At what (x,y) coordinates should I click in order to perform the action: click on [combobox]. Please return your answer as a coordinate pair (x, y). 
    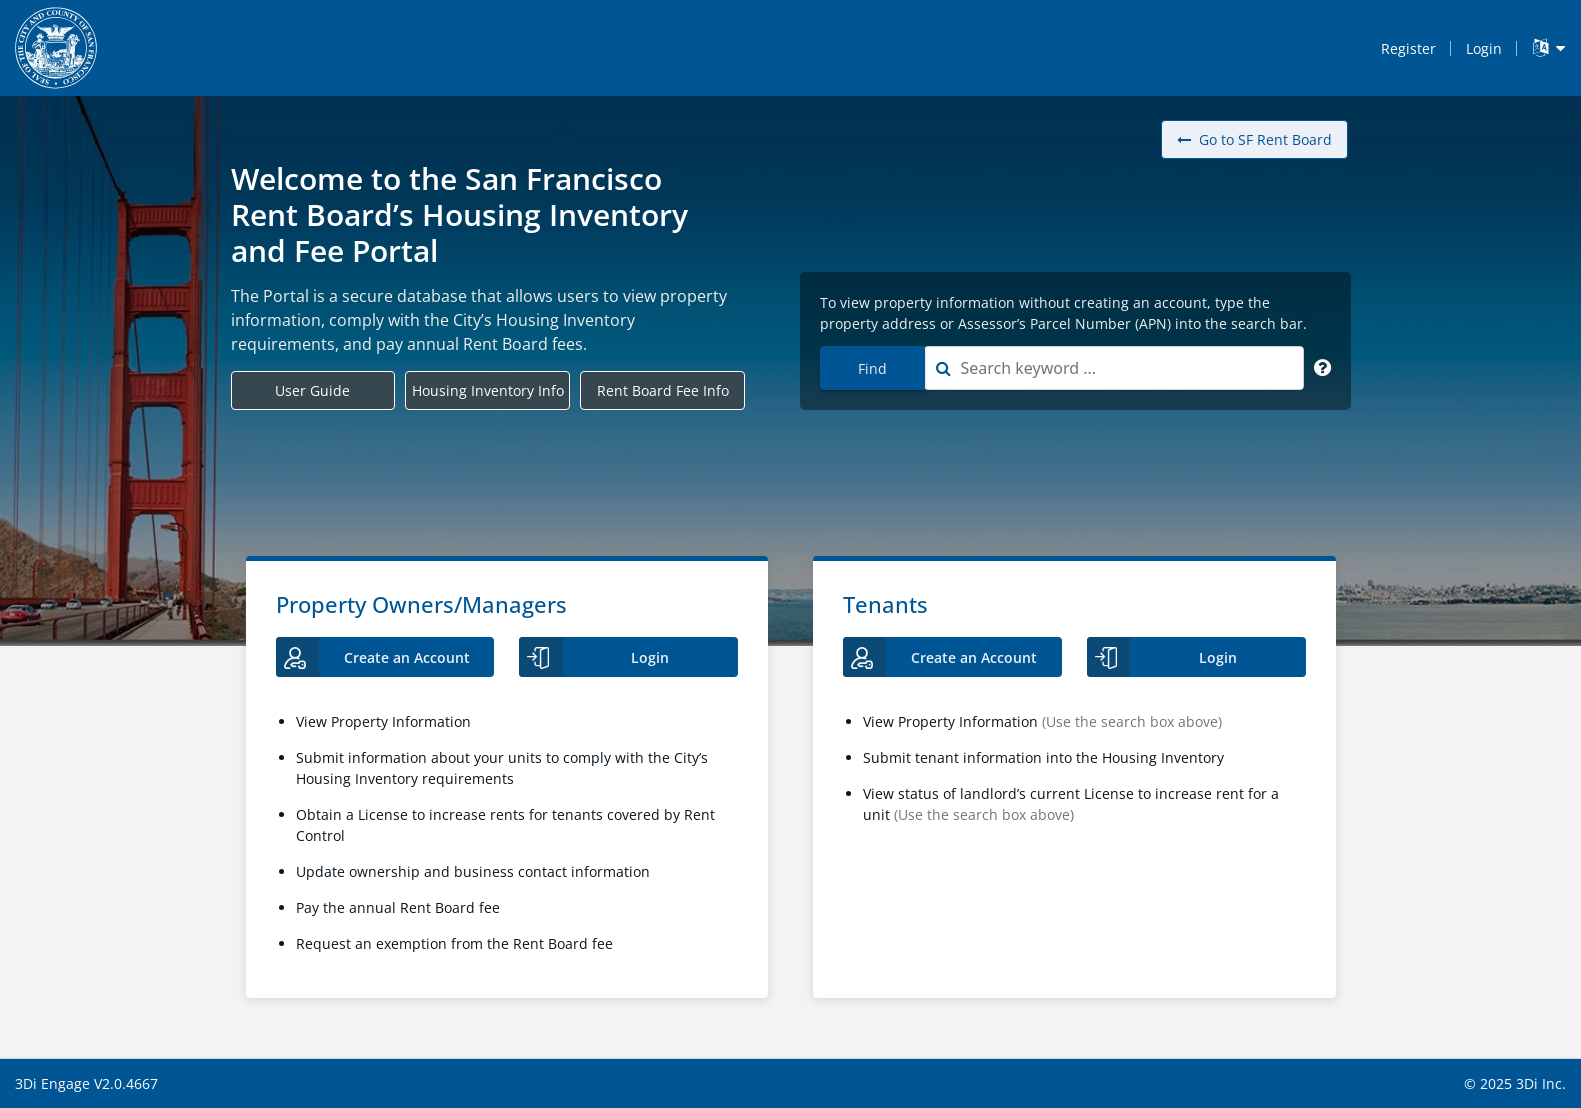
    Looking at the image, I should click on (1113, 368).